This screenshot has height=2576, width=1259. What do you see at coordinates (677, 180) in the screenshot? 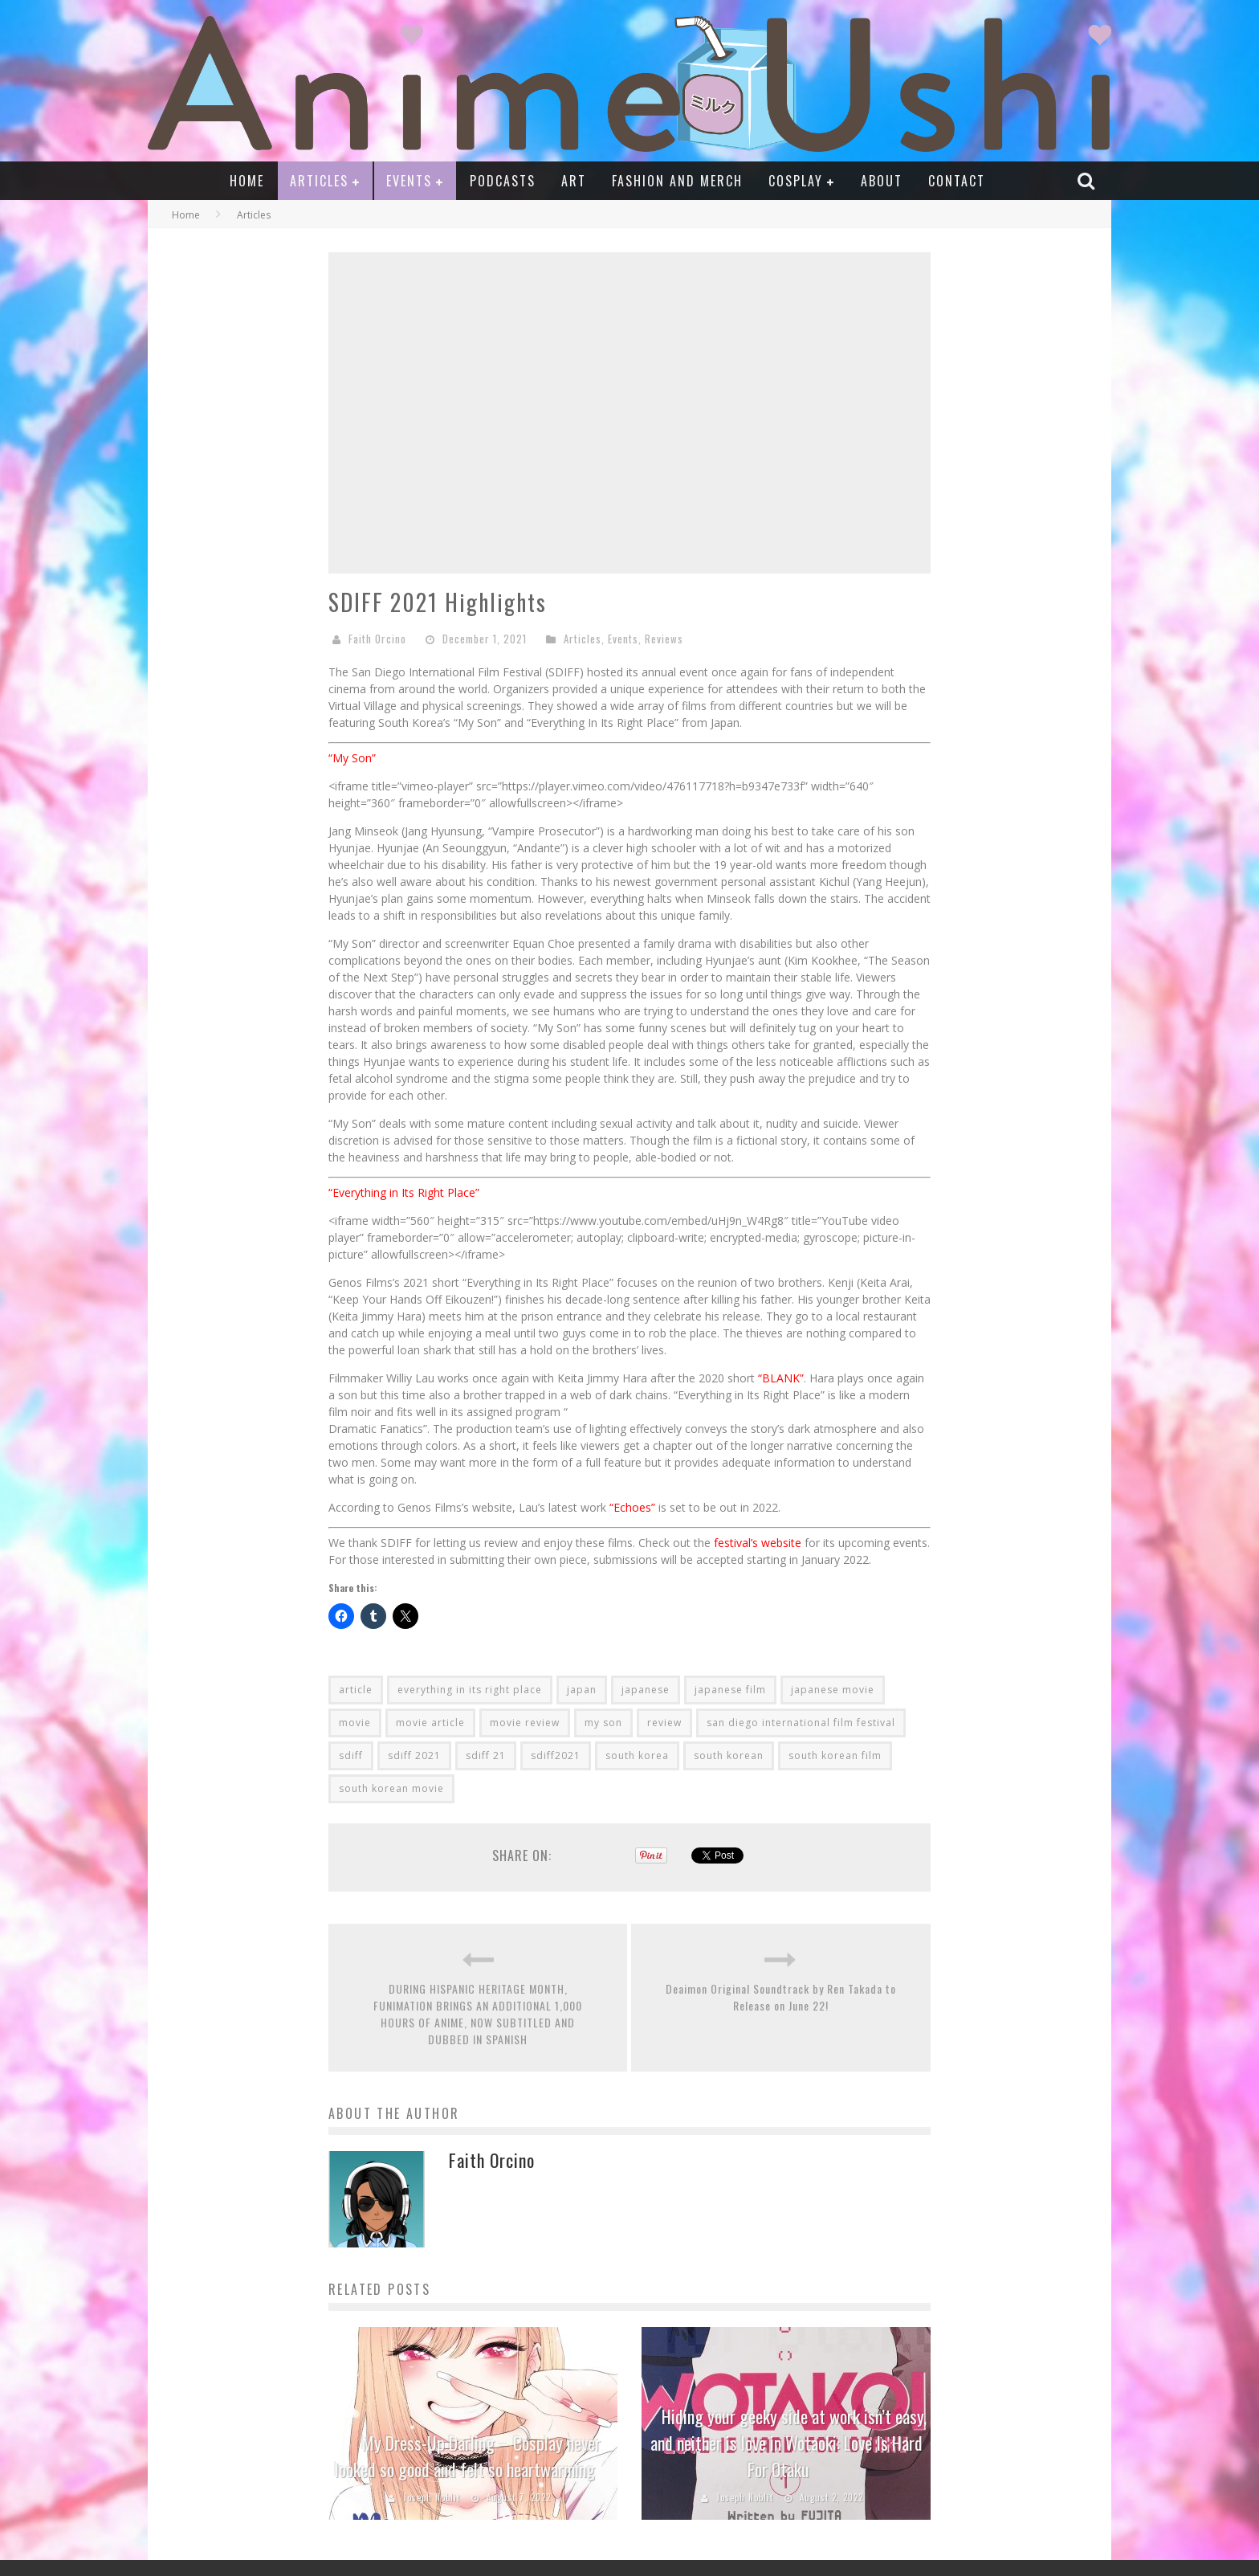
I see `Fashion and Merch` at bounding box center [677, 180].